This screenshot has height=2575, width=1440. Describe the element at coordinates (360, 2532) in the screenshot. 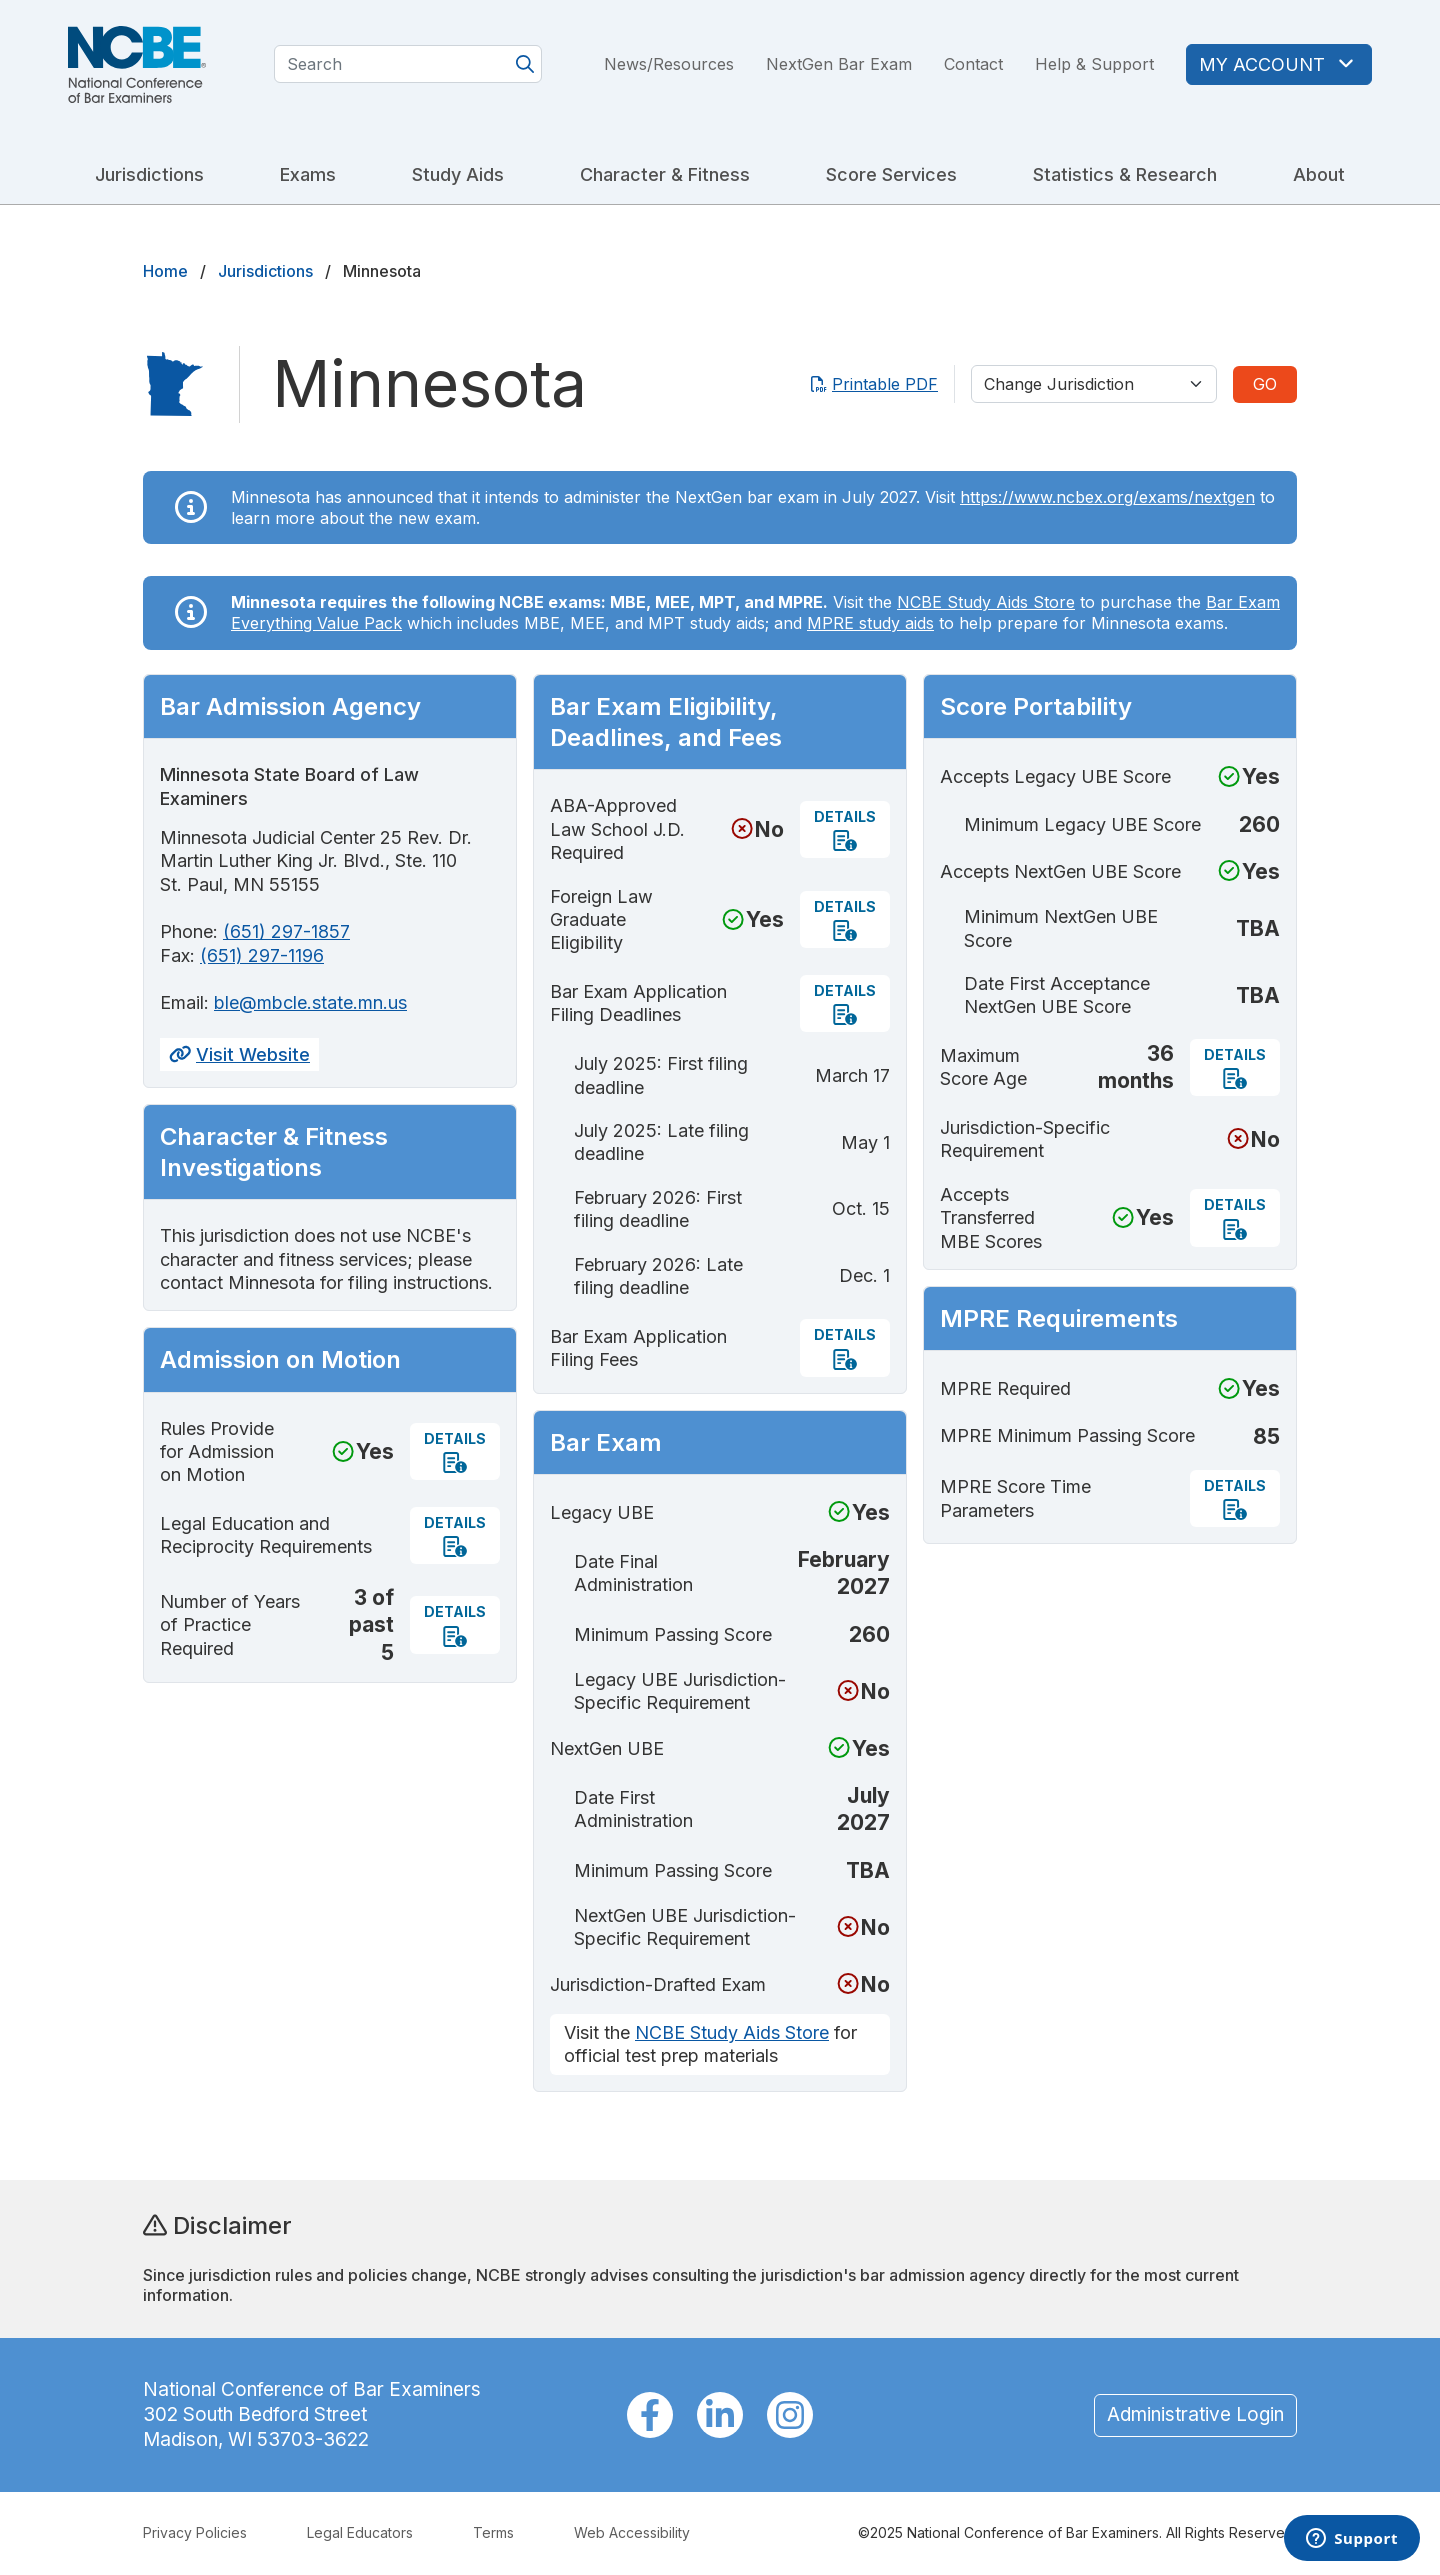

I see `Legal Educators` at that location.